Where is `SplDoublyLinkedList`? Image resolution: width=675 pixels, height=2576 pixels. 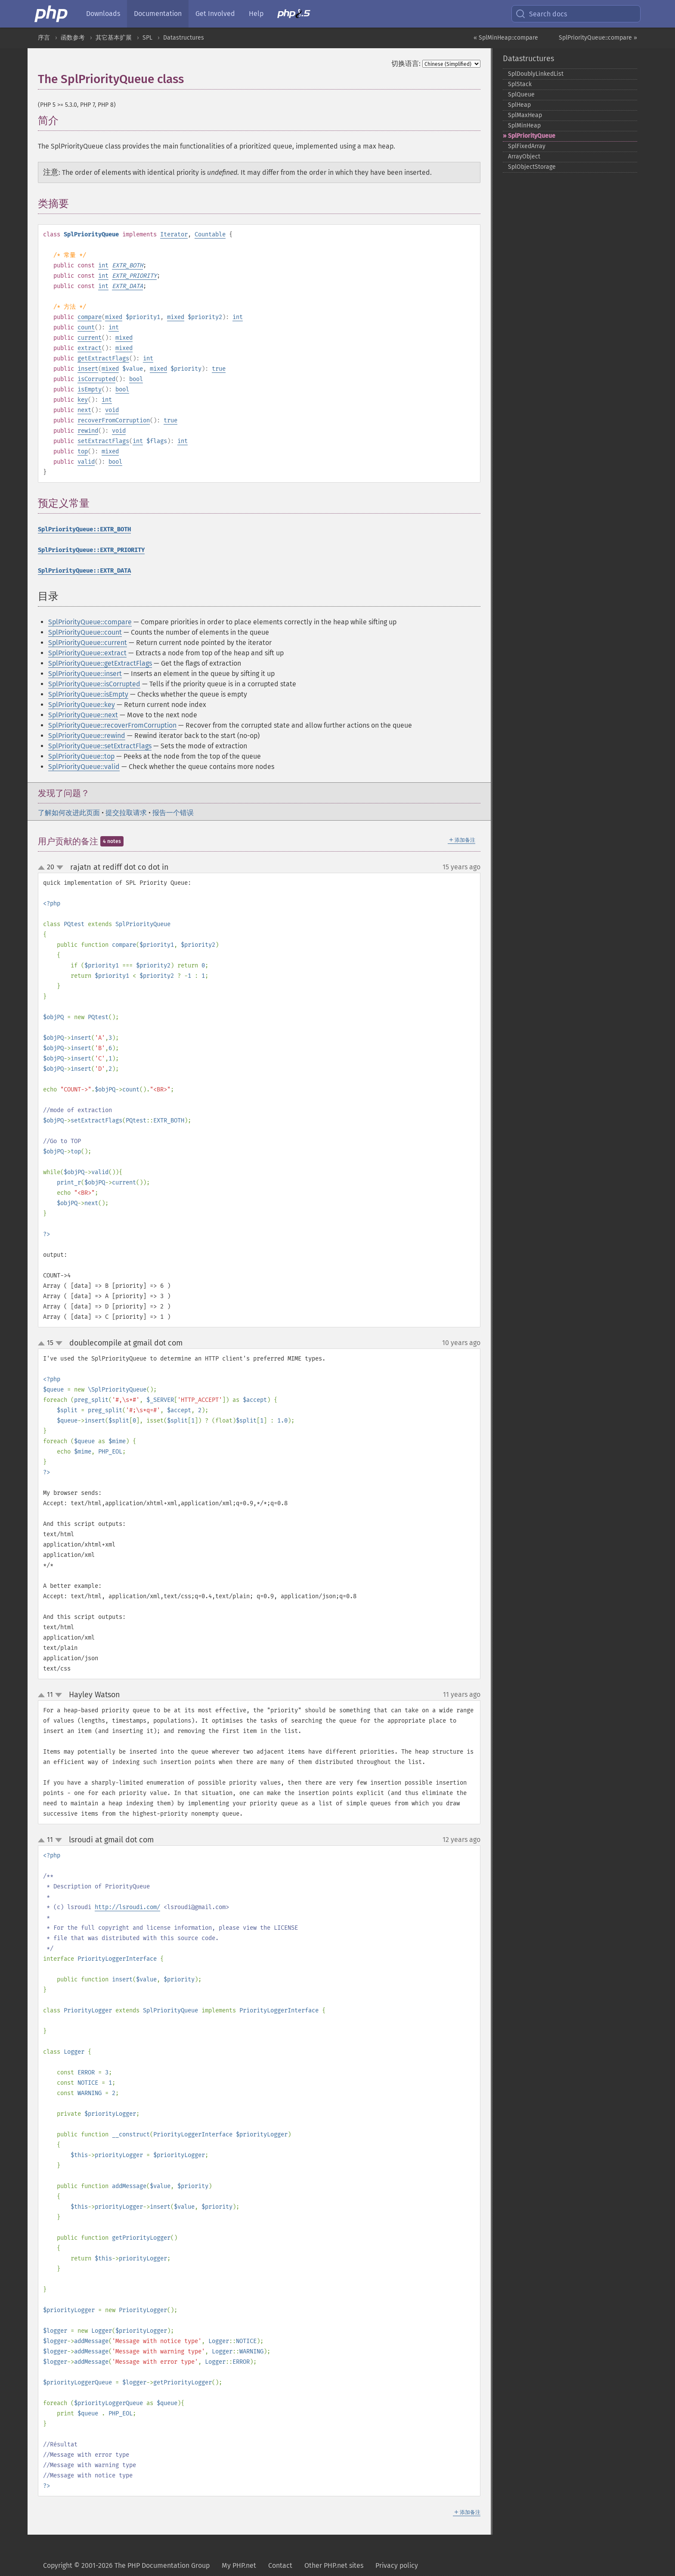
SplDoublyLinkedList is located at coordinates (536, 73).